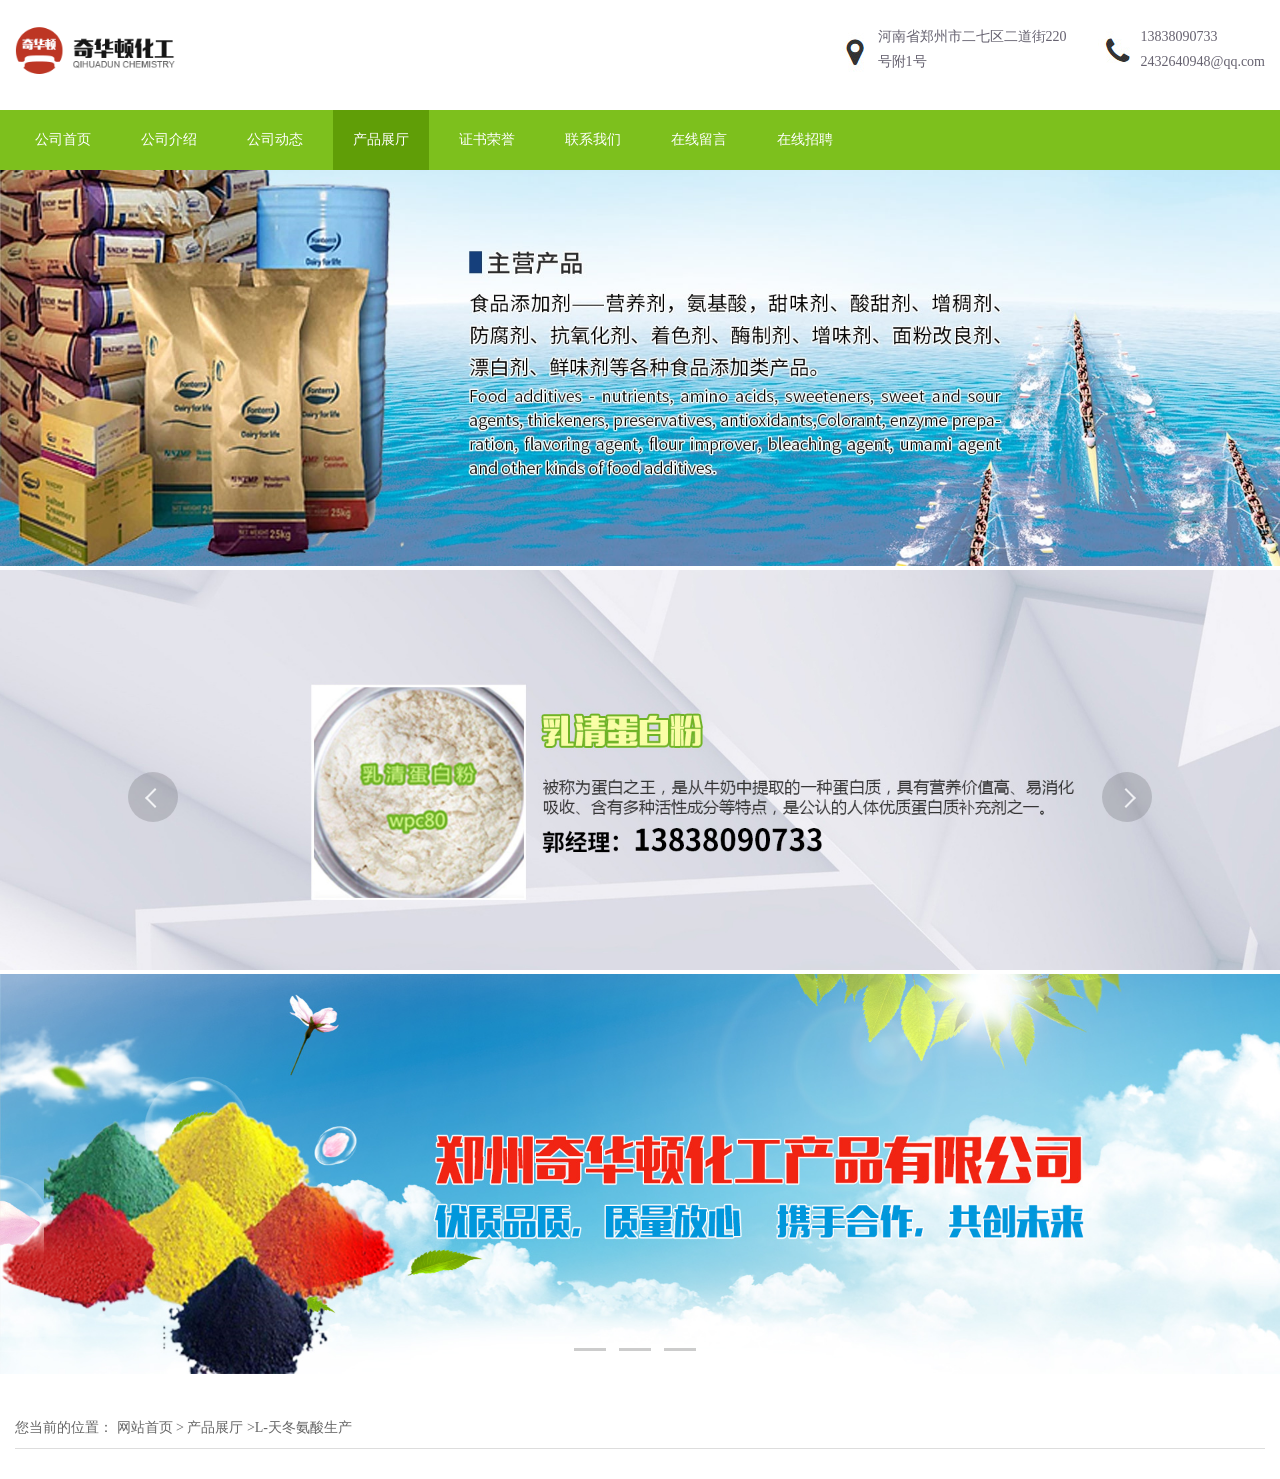 The image size is (1280, 1479). Describe the element at coordinates (303, 1427) in the screenshot. I see `L-天冬氨酸生产` at that location.